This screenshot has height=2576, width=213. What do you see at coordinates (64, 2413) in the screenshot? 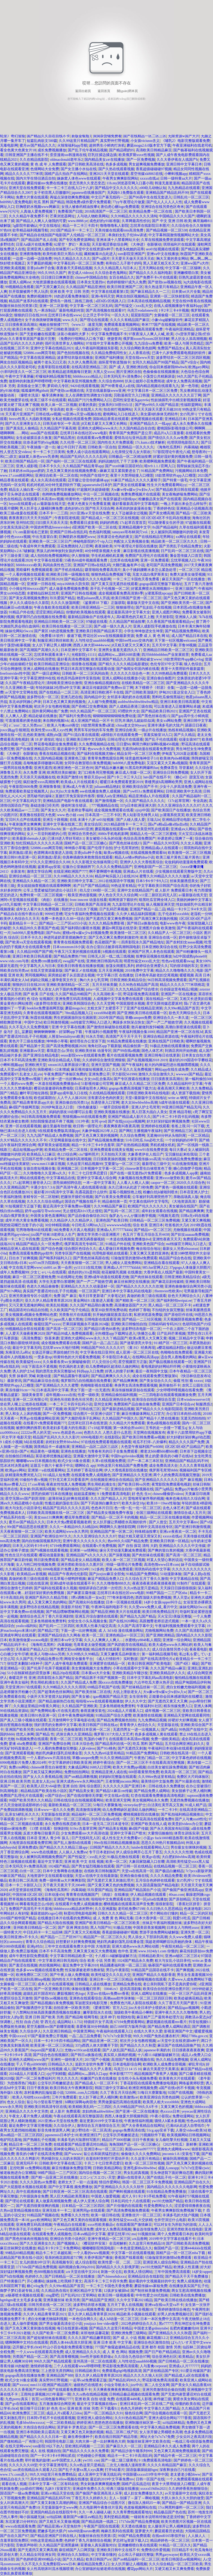
I see `成品人片a观看入口dou` at bounding box center [64, 2413].